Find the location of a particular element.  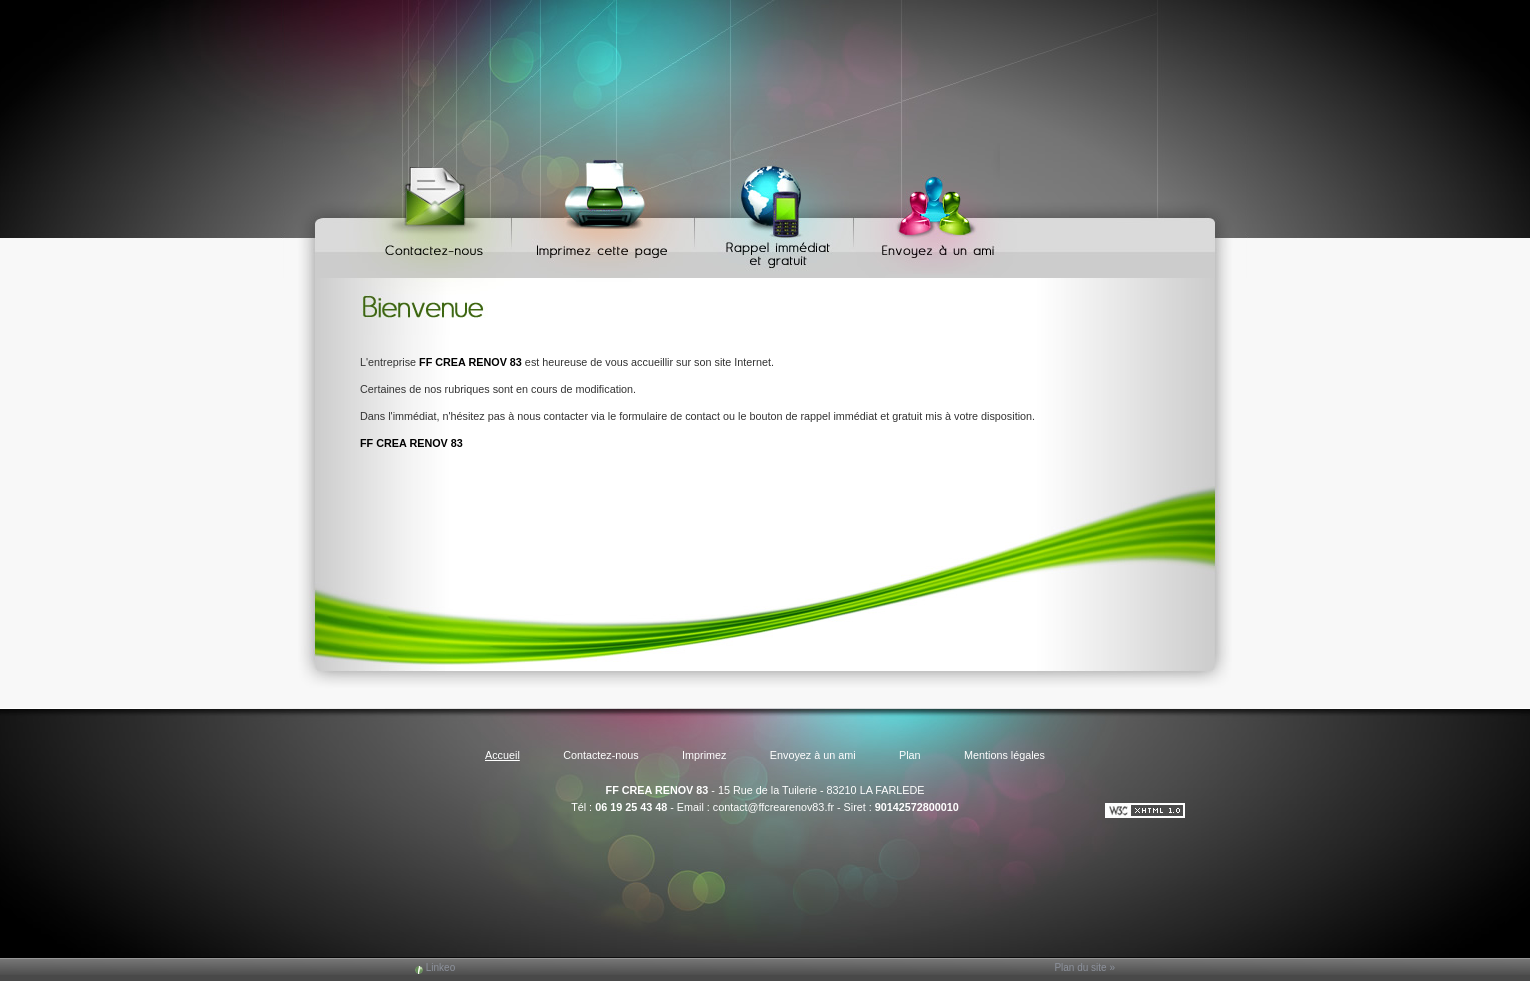

contact@ffcrearenov83.fr is located at coordinates (773, 807).